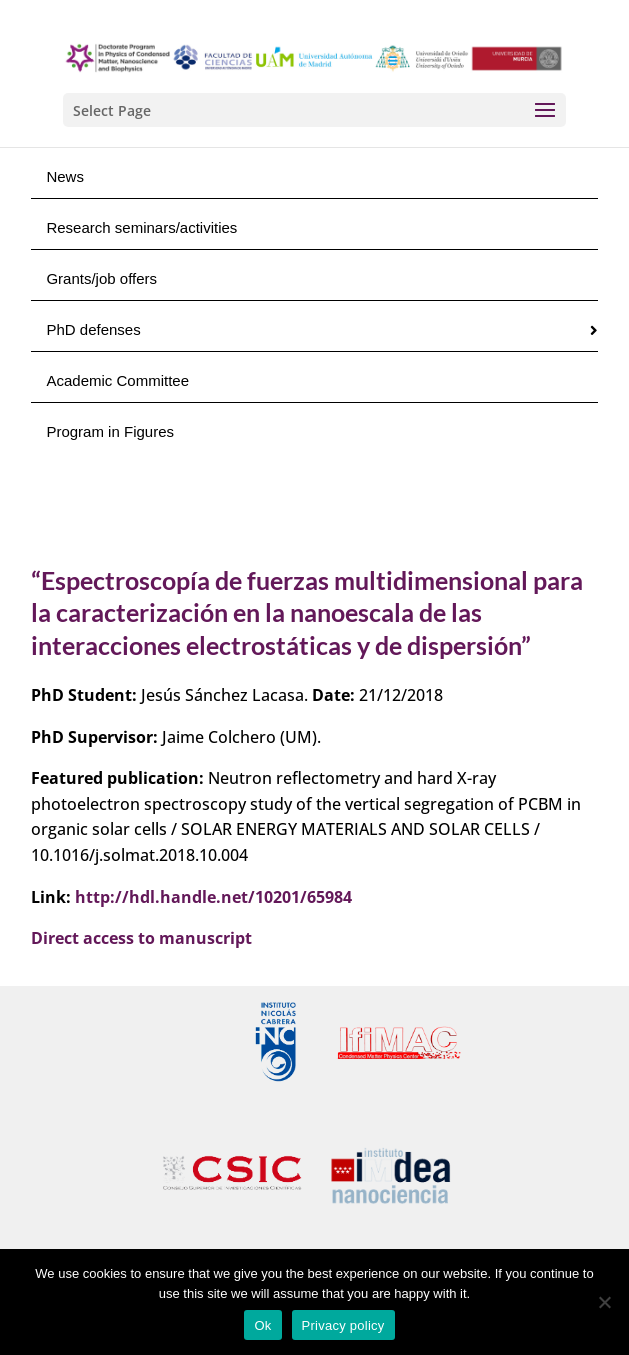 This screenshot has height=1355, width=629. I want to click on http://hdl.handle.net/10201/65984, so click(213, 897).